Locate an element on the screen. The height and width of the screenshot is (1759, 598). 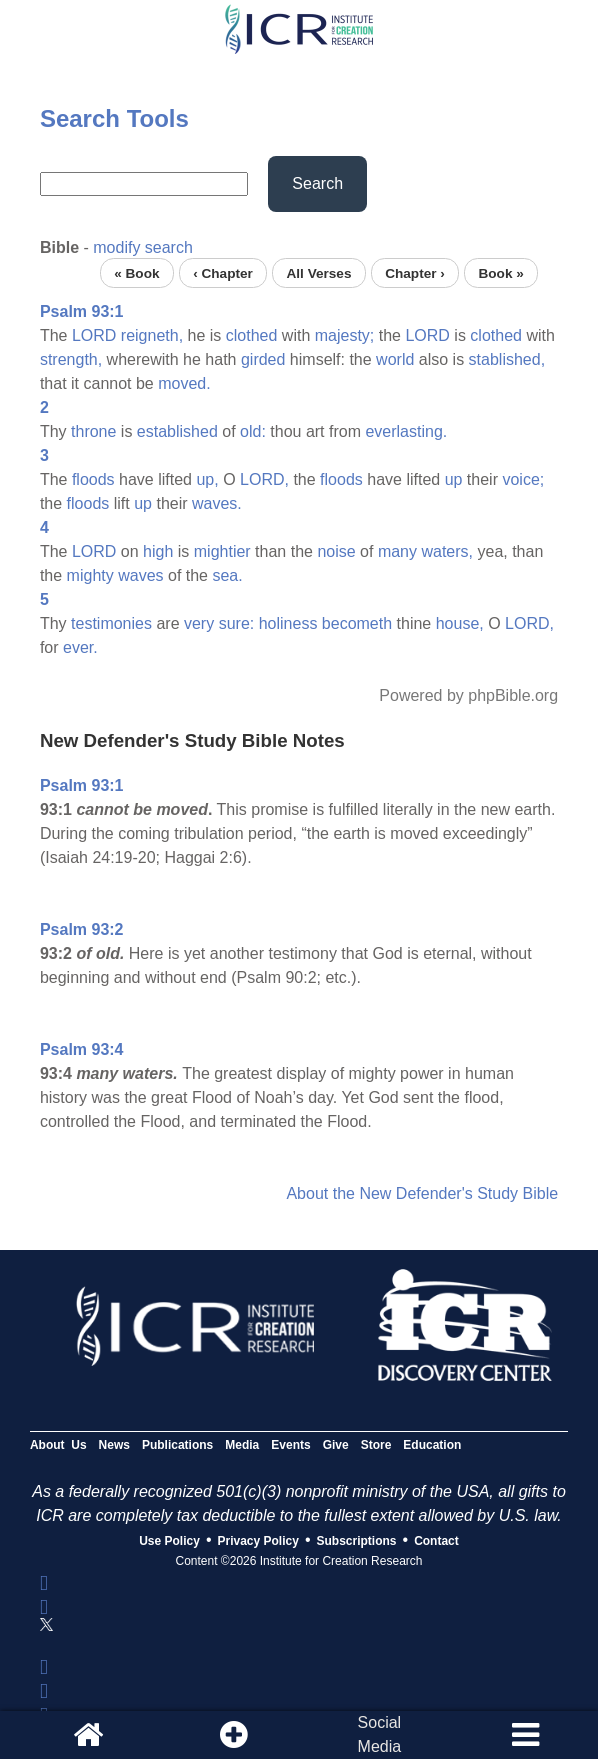
moved. is located at coordinates (184, 383).